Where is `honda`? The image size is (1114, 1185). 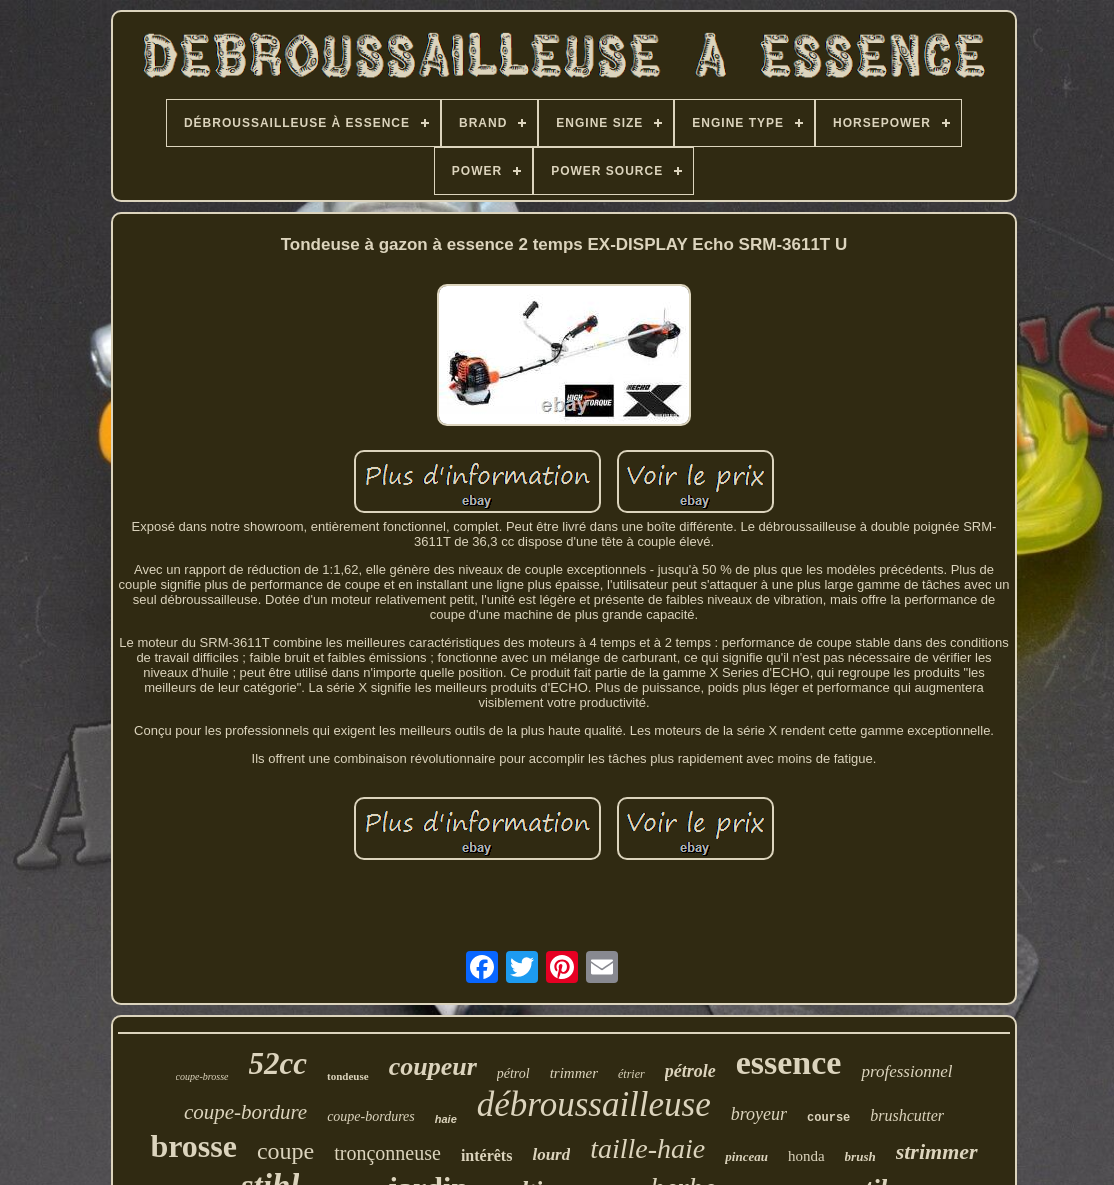 honda is located at coordinates (806, 1156).